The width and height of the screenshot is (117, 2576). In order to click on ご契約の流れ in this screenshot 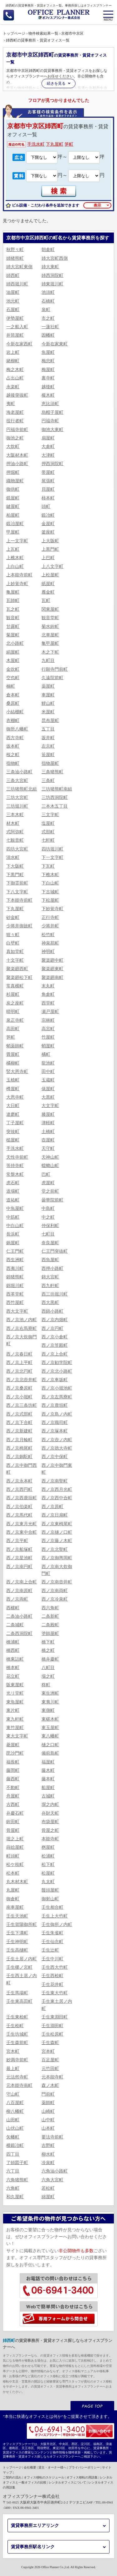, I will do `click(12, 2477)`.